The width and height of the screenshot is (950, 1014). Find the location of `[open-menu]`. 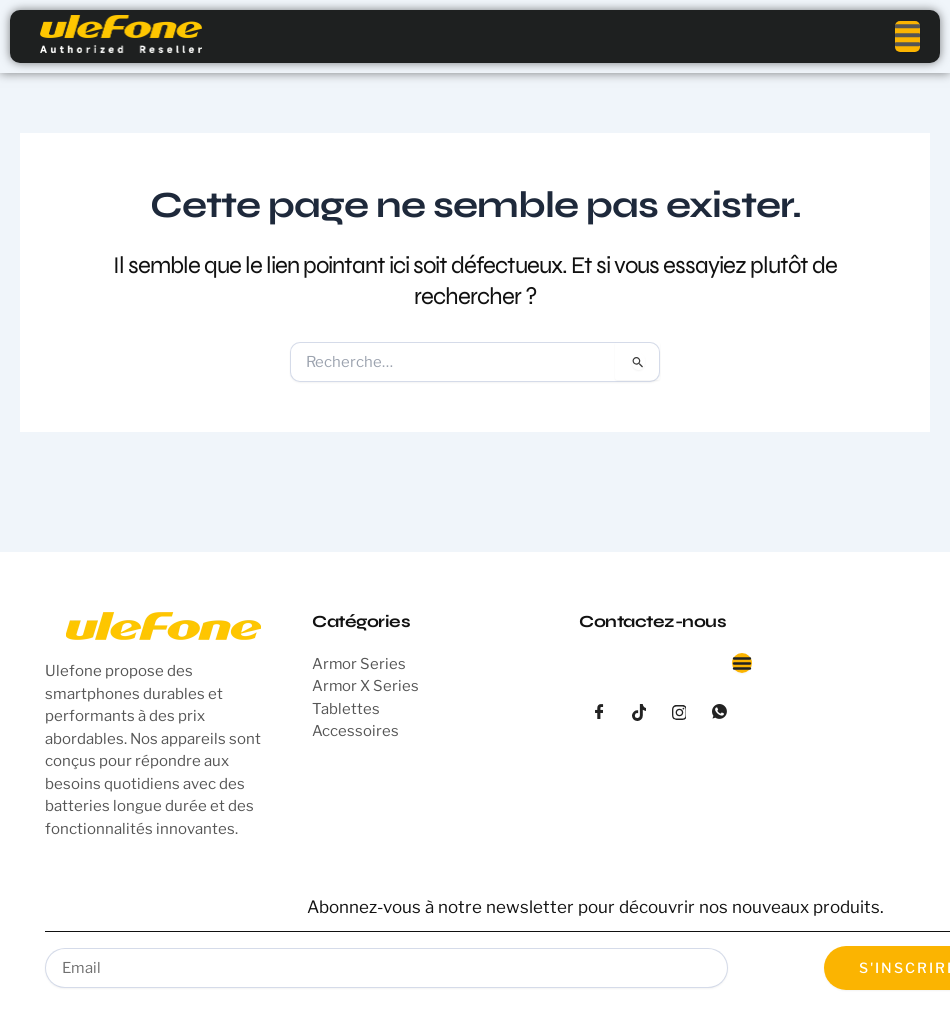

[open-menu] is located at coordinates (907, 36).